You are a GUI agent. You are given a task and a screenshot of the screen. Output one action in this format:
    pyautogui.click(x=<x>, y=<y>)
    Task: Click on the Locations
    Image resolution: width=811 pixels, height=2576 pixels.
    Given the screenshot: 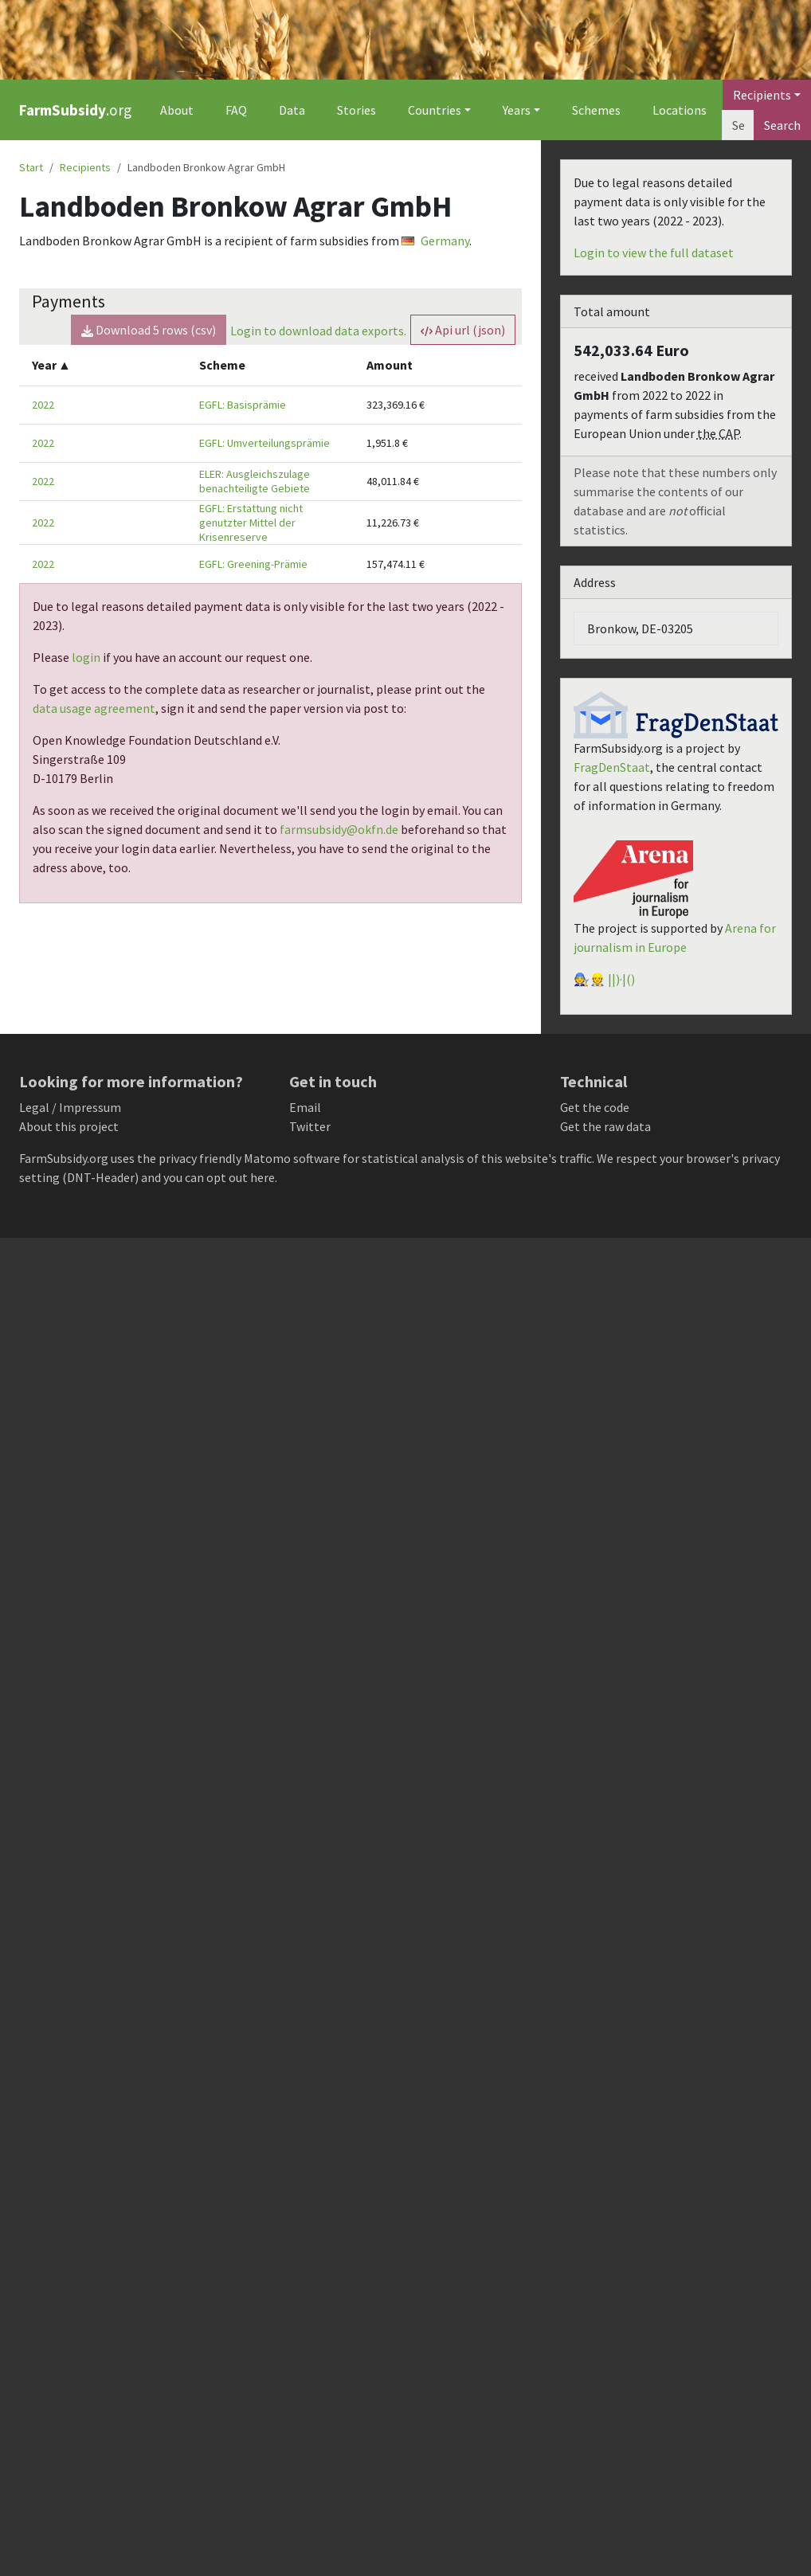 What is the action you would take?
    pyautogui.click(x=679, y=110)
    